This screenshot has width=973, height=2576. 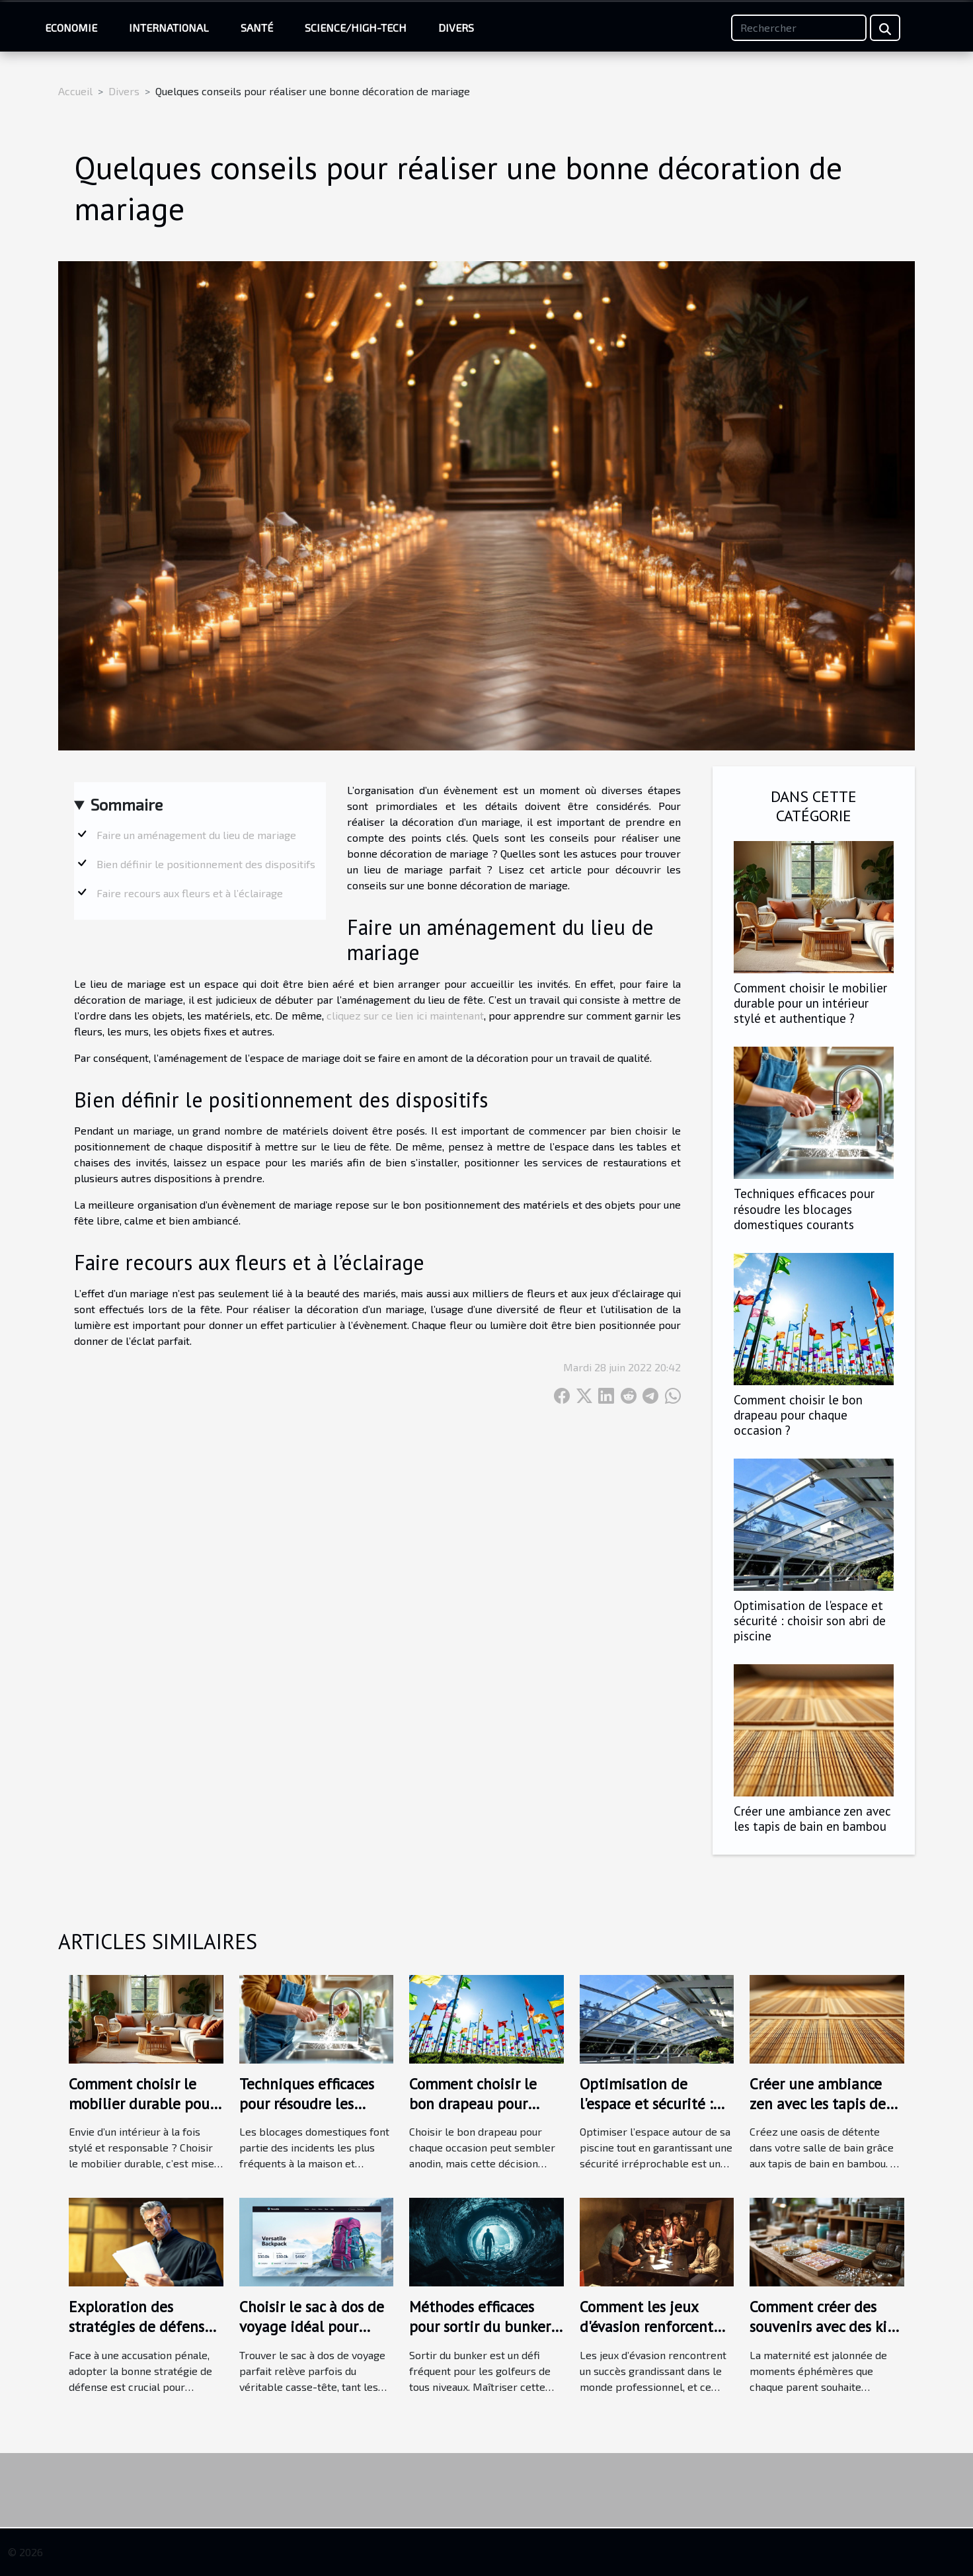 What do you see at coordinates (824, 2336) in the screenshot?
I see `Comment créer des souvenirs avec des kits de bijoux au lait maternel` at bounding box center [824, 2336].